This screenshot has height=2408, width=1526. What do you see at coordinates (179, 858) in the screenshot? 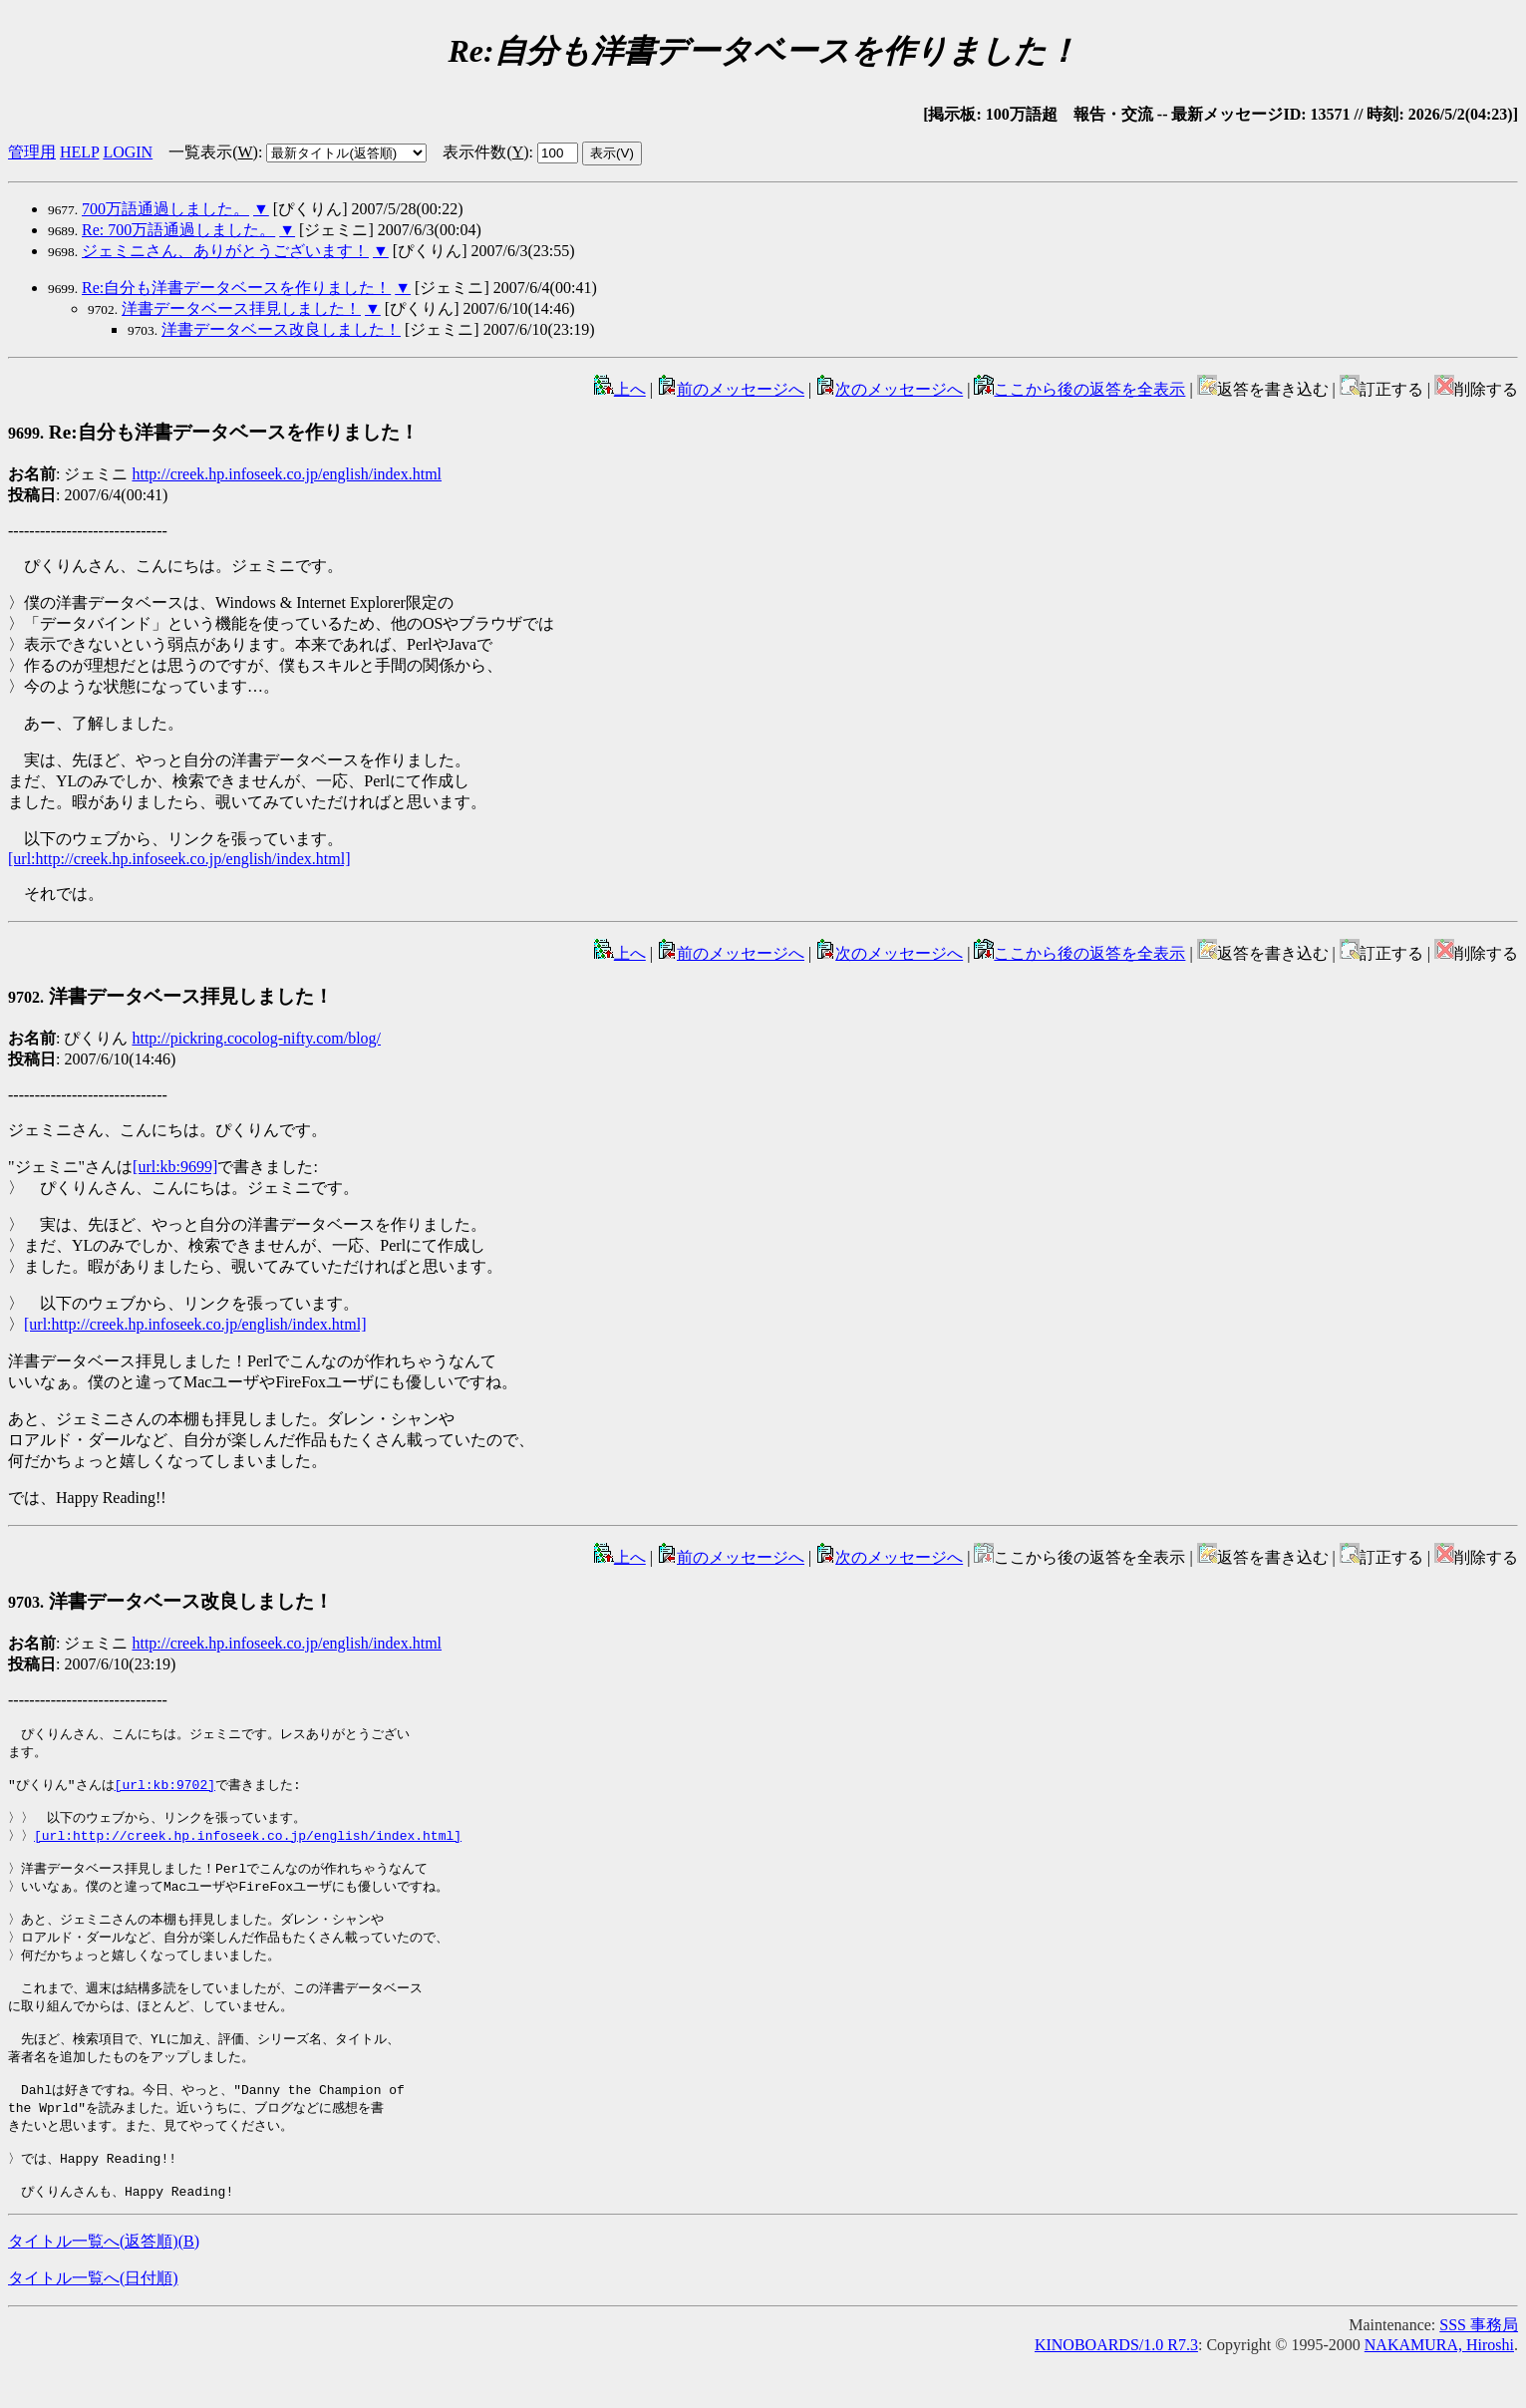
I see `[url:http://creek.hp.infoseek.co.jp/english/index.html]` at bounding box center [179, 858].